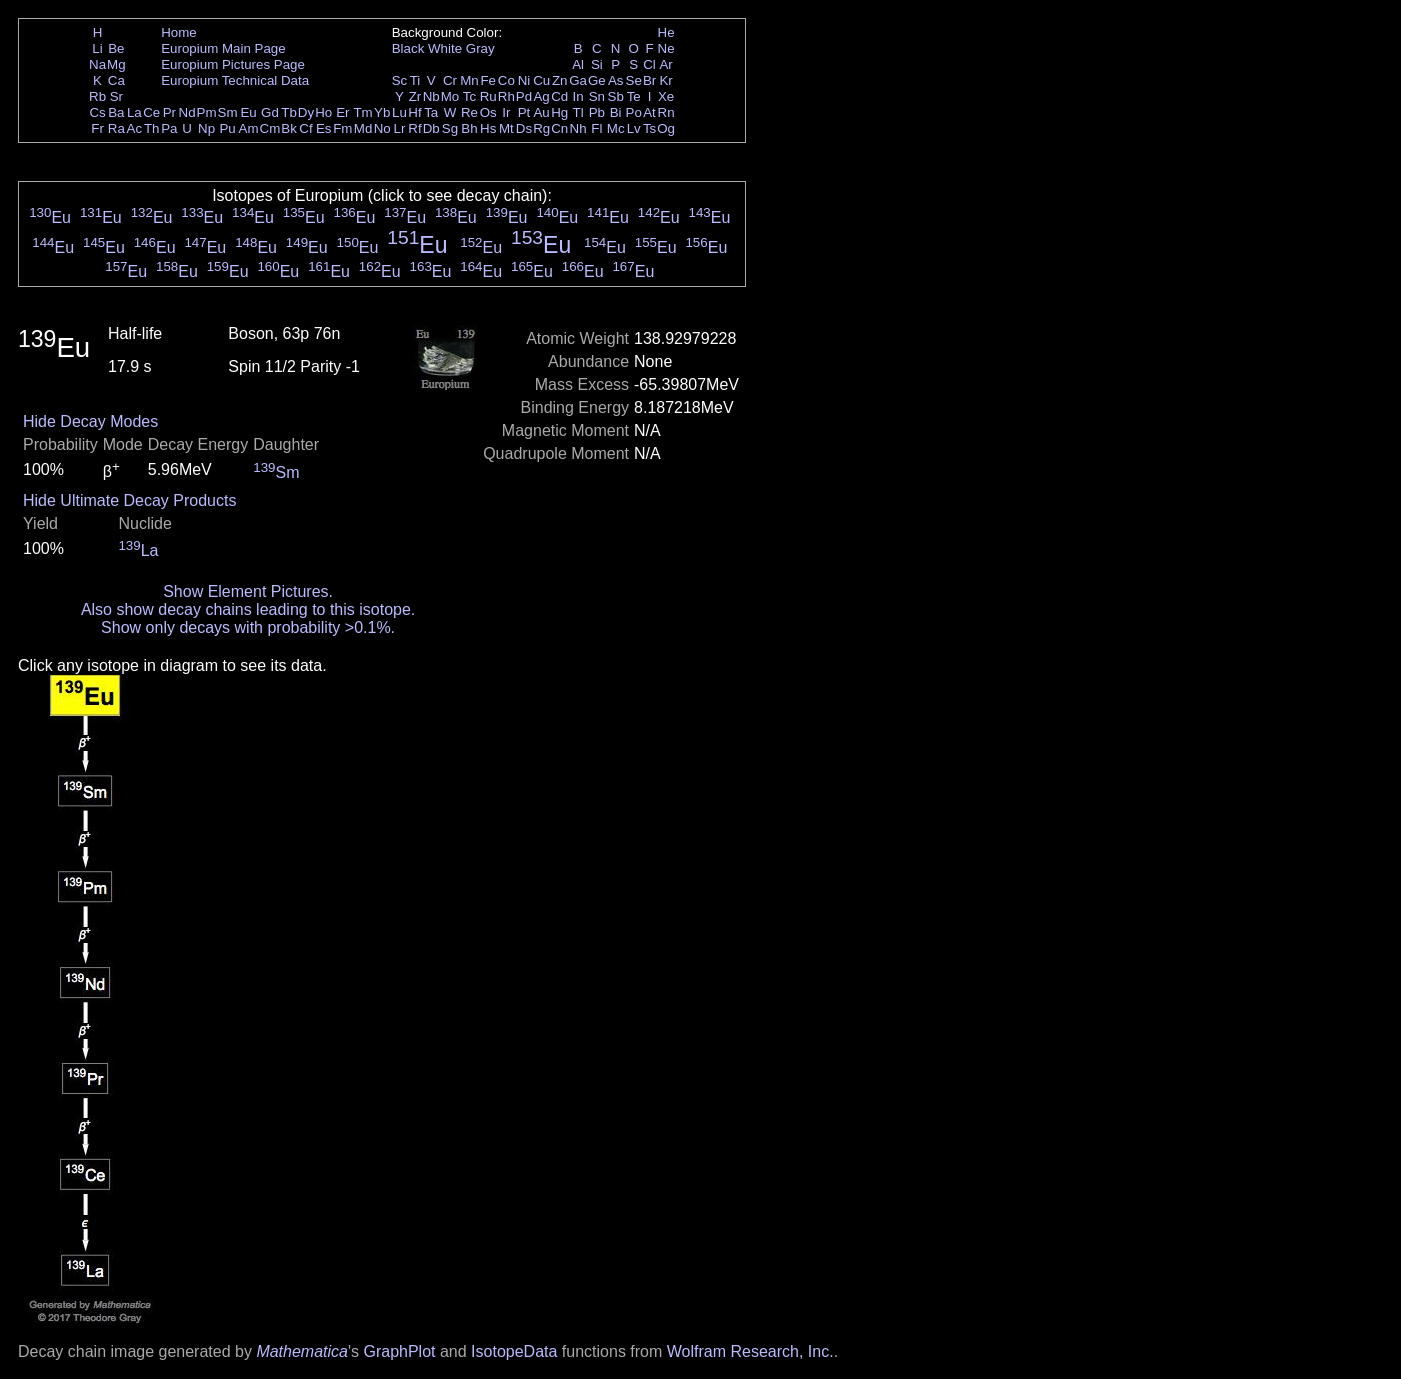 The image size is (1401, 1379). What do you see at coordinates (665, 80) in the screenshot?
I see `Kr` at bounding box center [665, 80].